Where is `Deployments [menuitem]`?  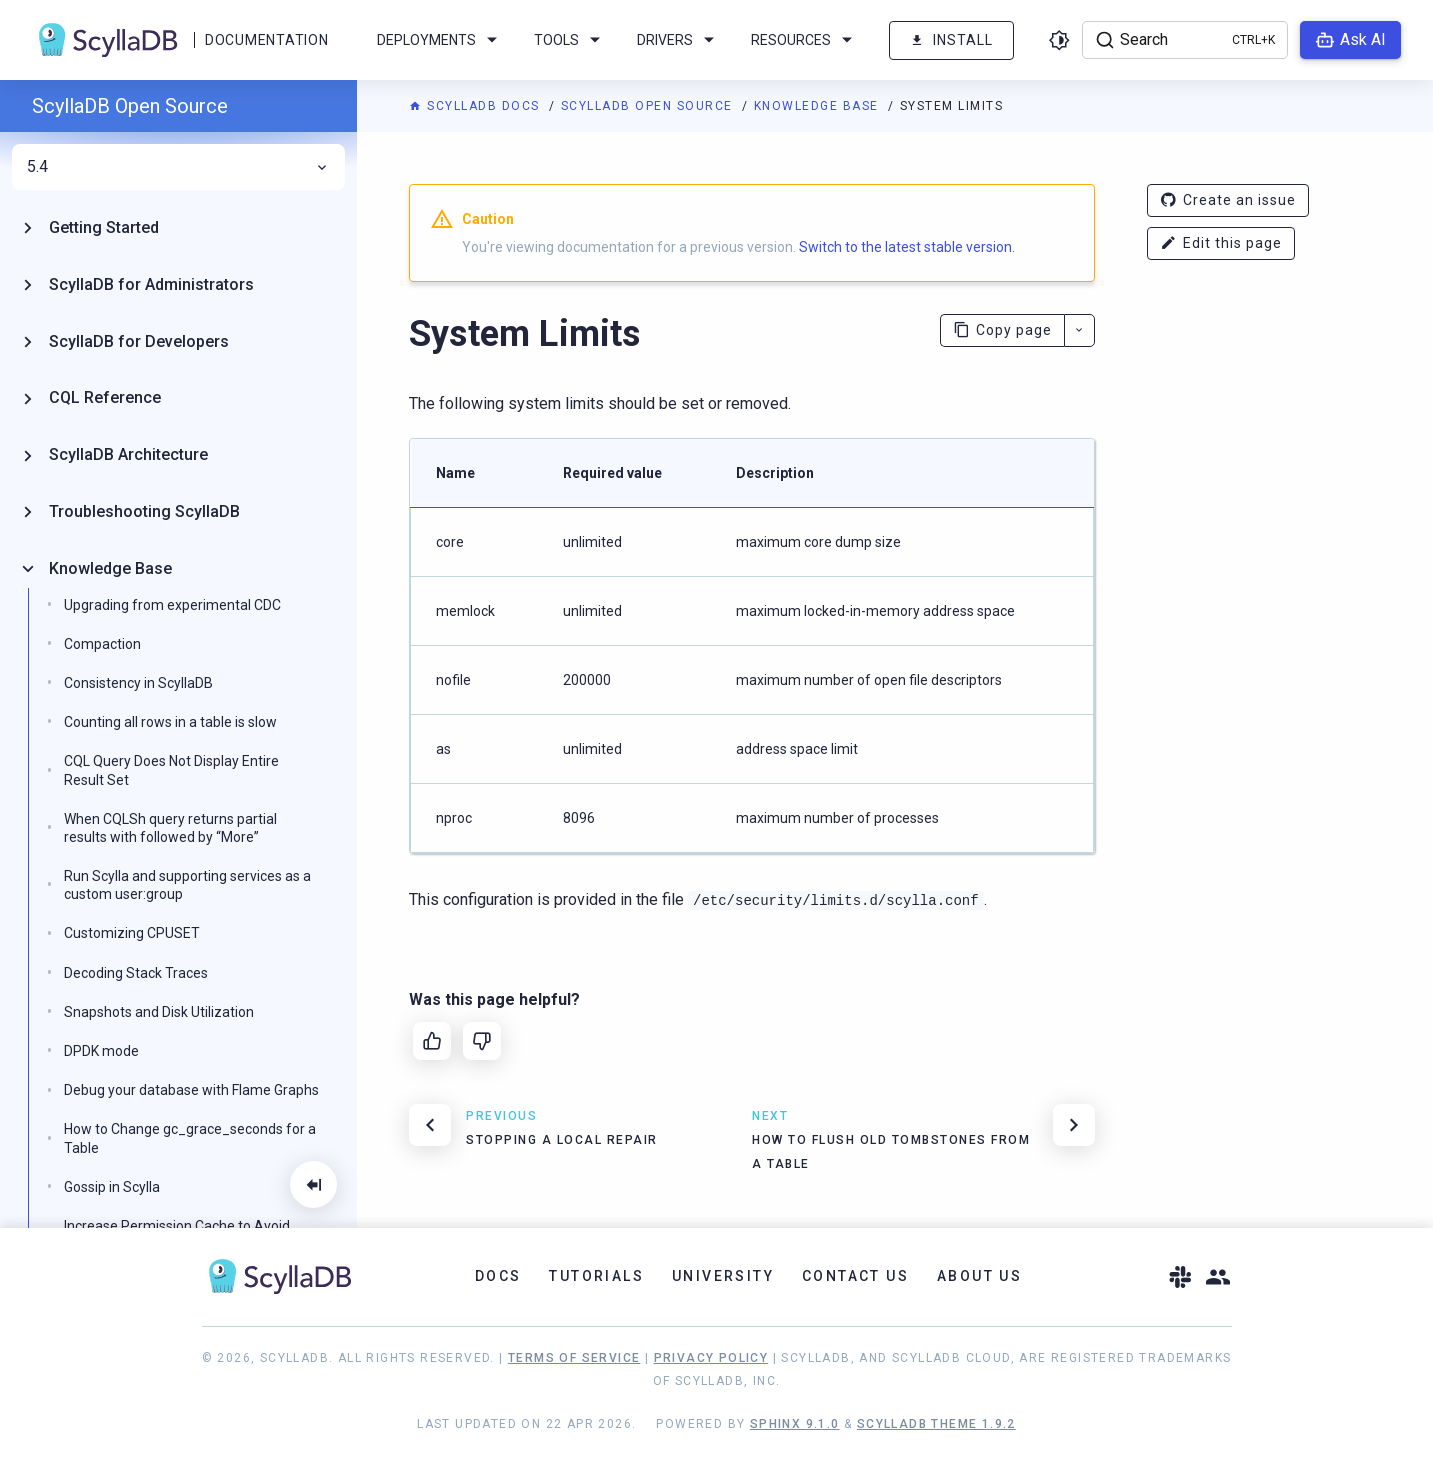 Deployments [menuitem] is located at coordinates (440, 40).